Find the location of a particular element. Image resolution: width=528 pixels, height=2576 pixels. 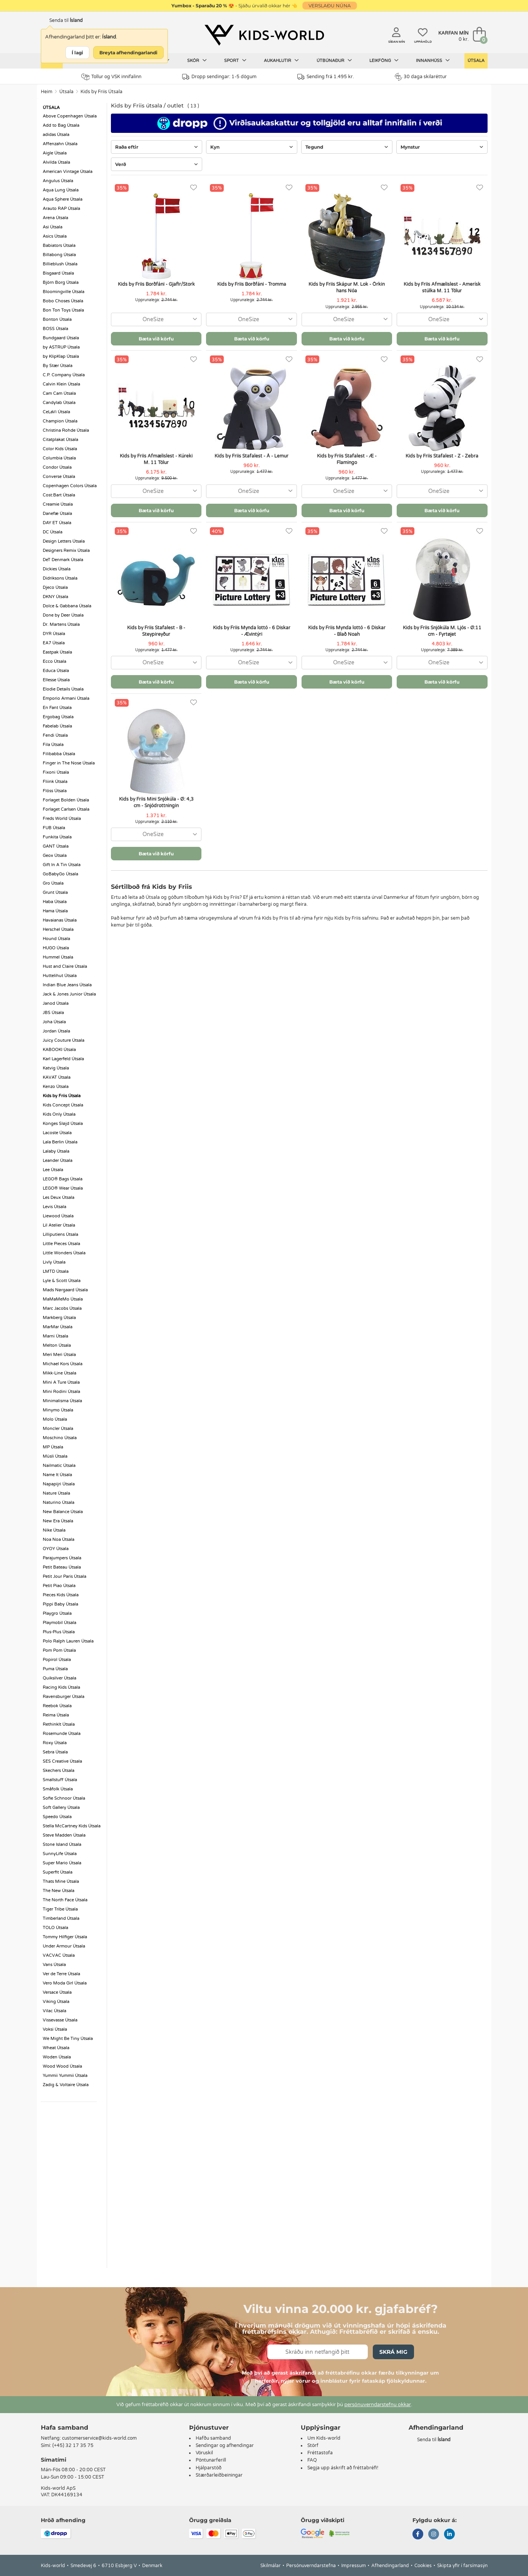

American Vintage Útsala is located at coordinates (67, 171).